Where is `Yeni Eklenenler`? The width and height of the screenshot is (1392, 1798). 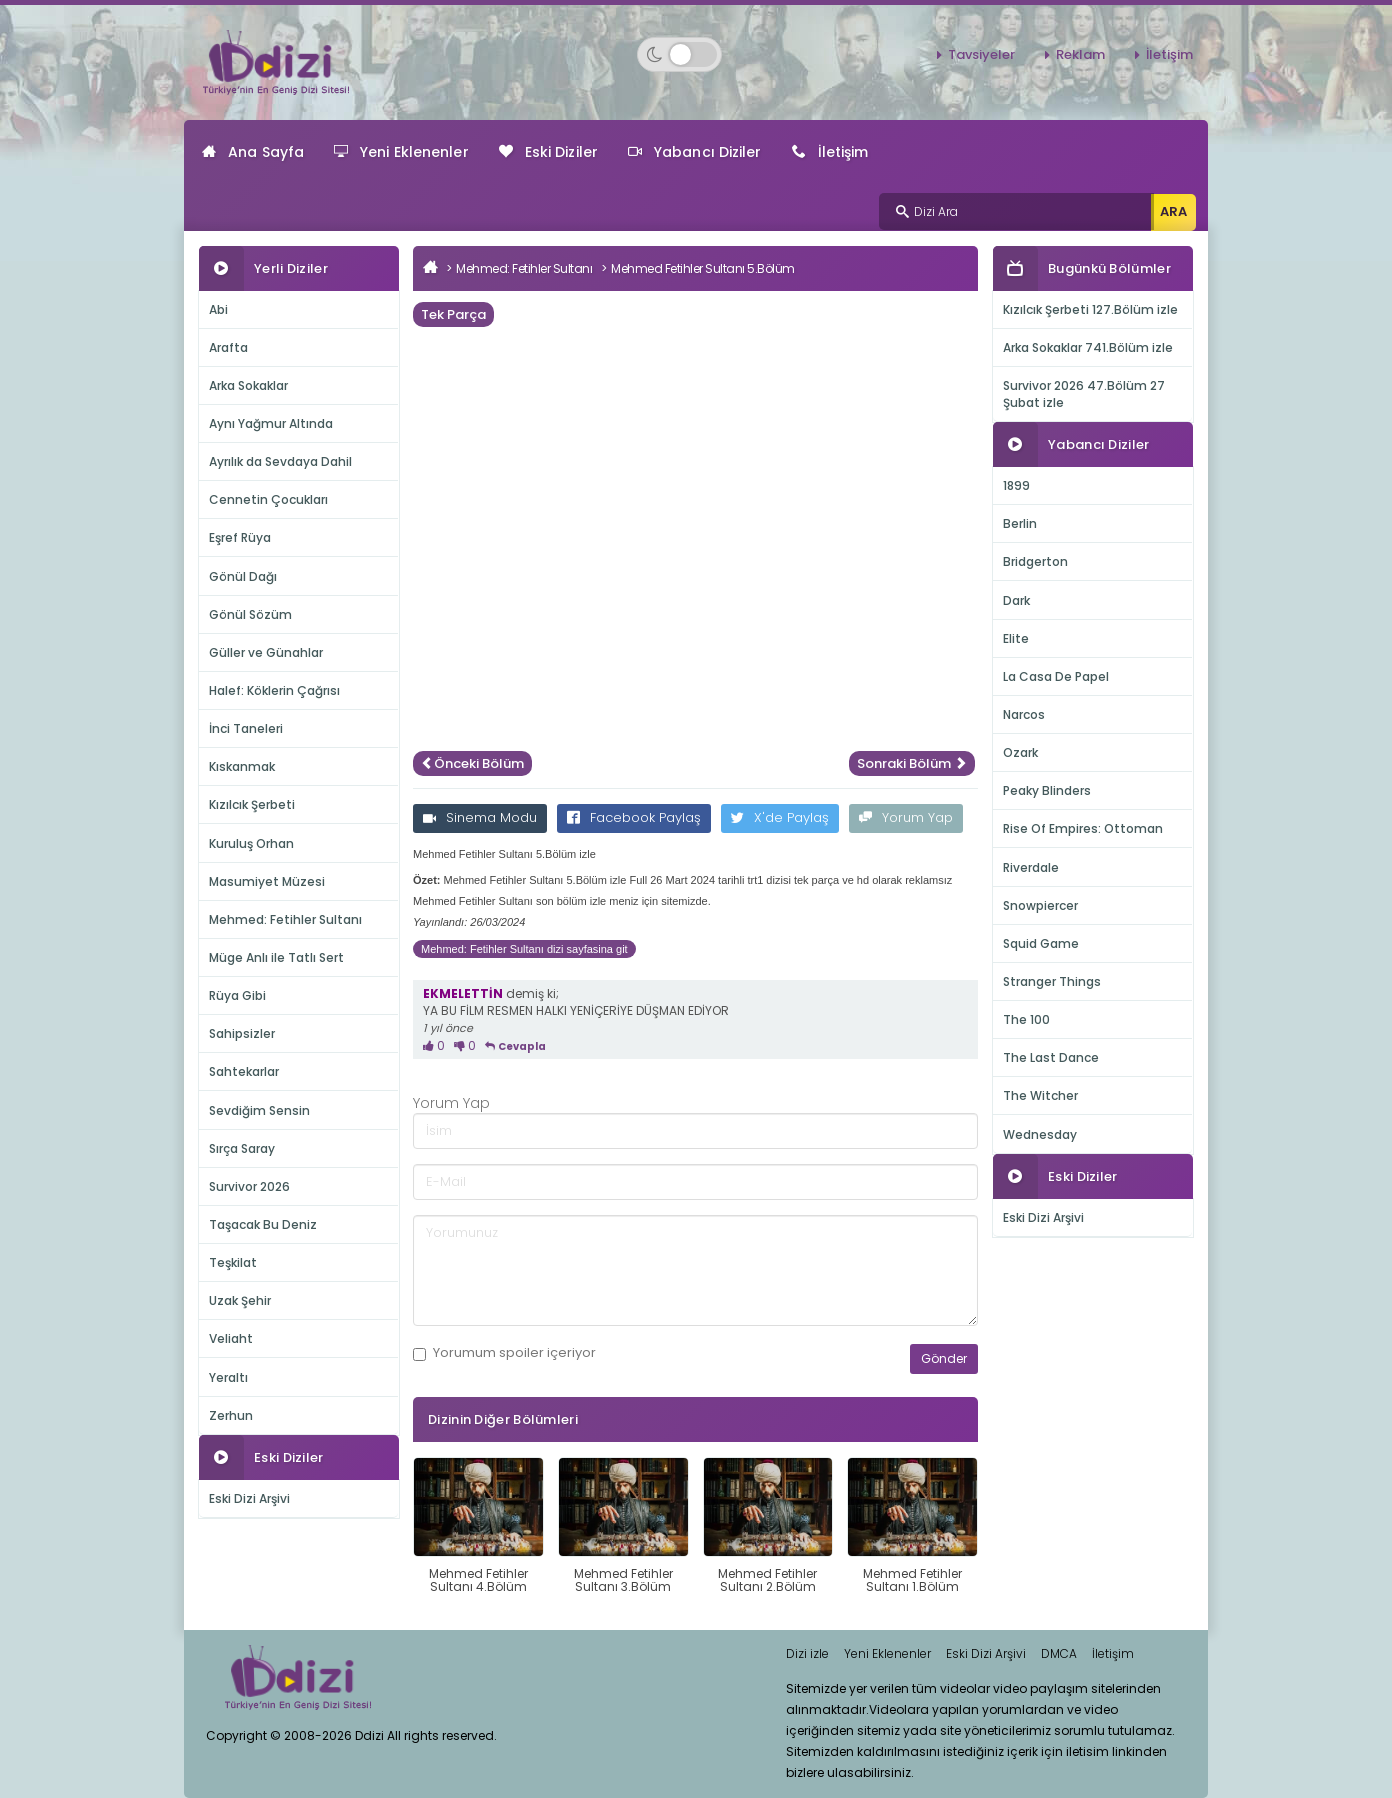 Yeni Eklenenler is located at coordinates (401, 152).